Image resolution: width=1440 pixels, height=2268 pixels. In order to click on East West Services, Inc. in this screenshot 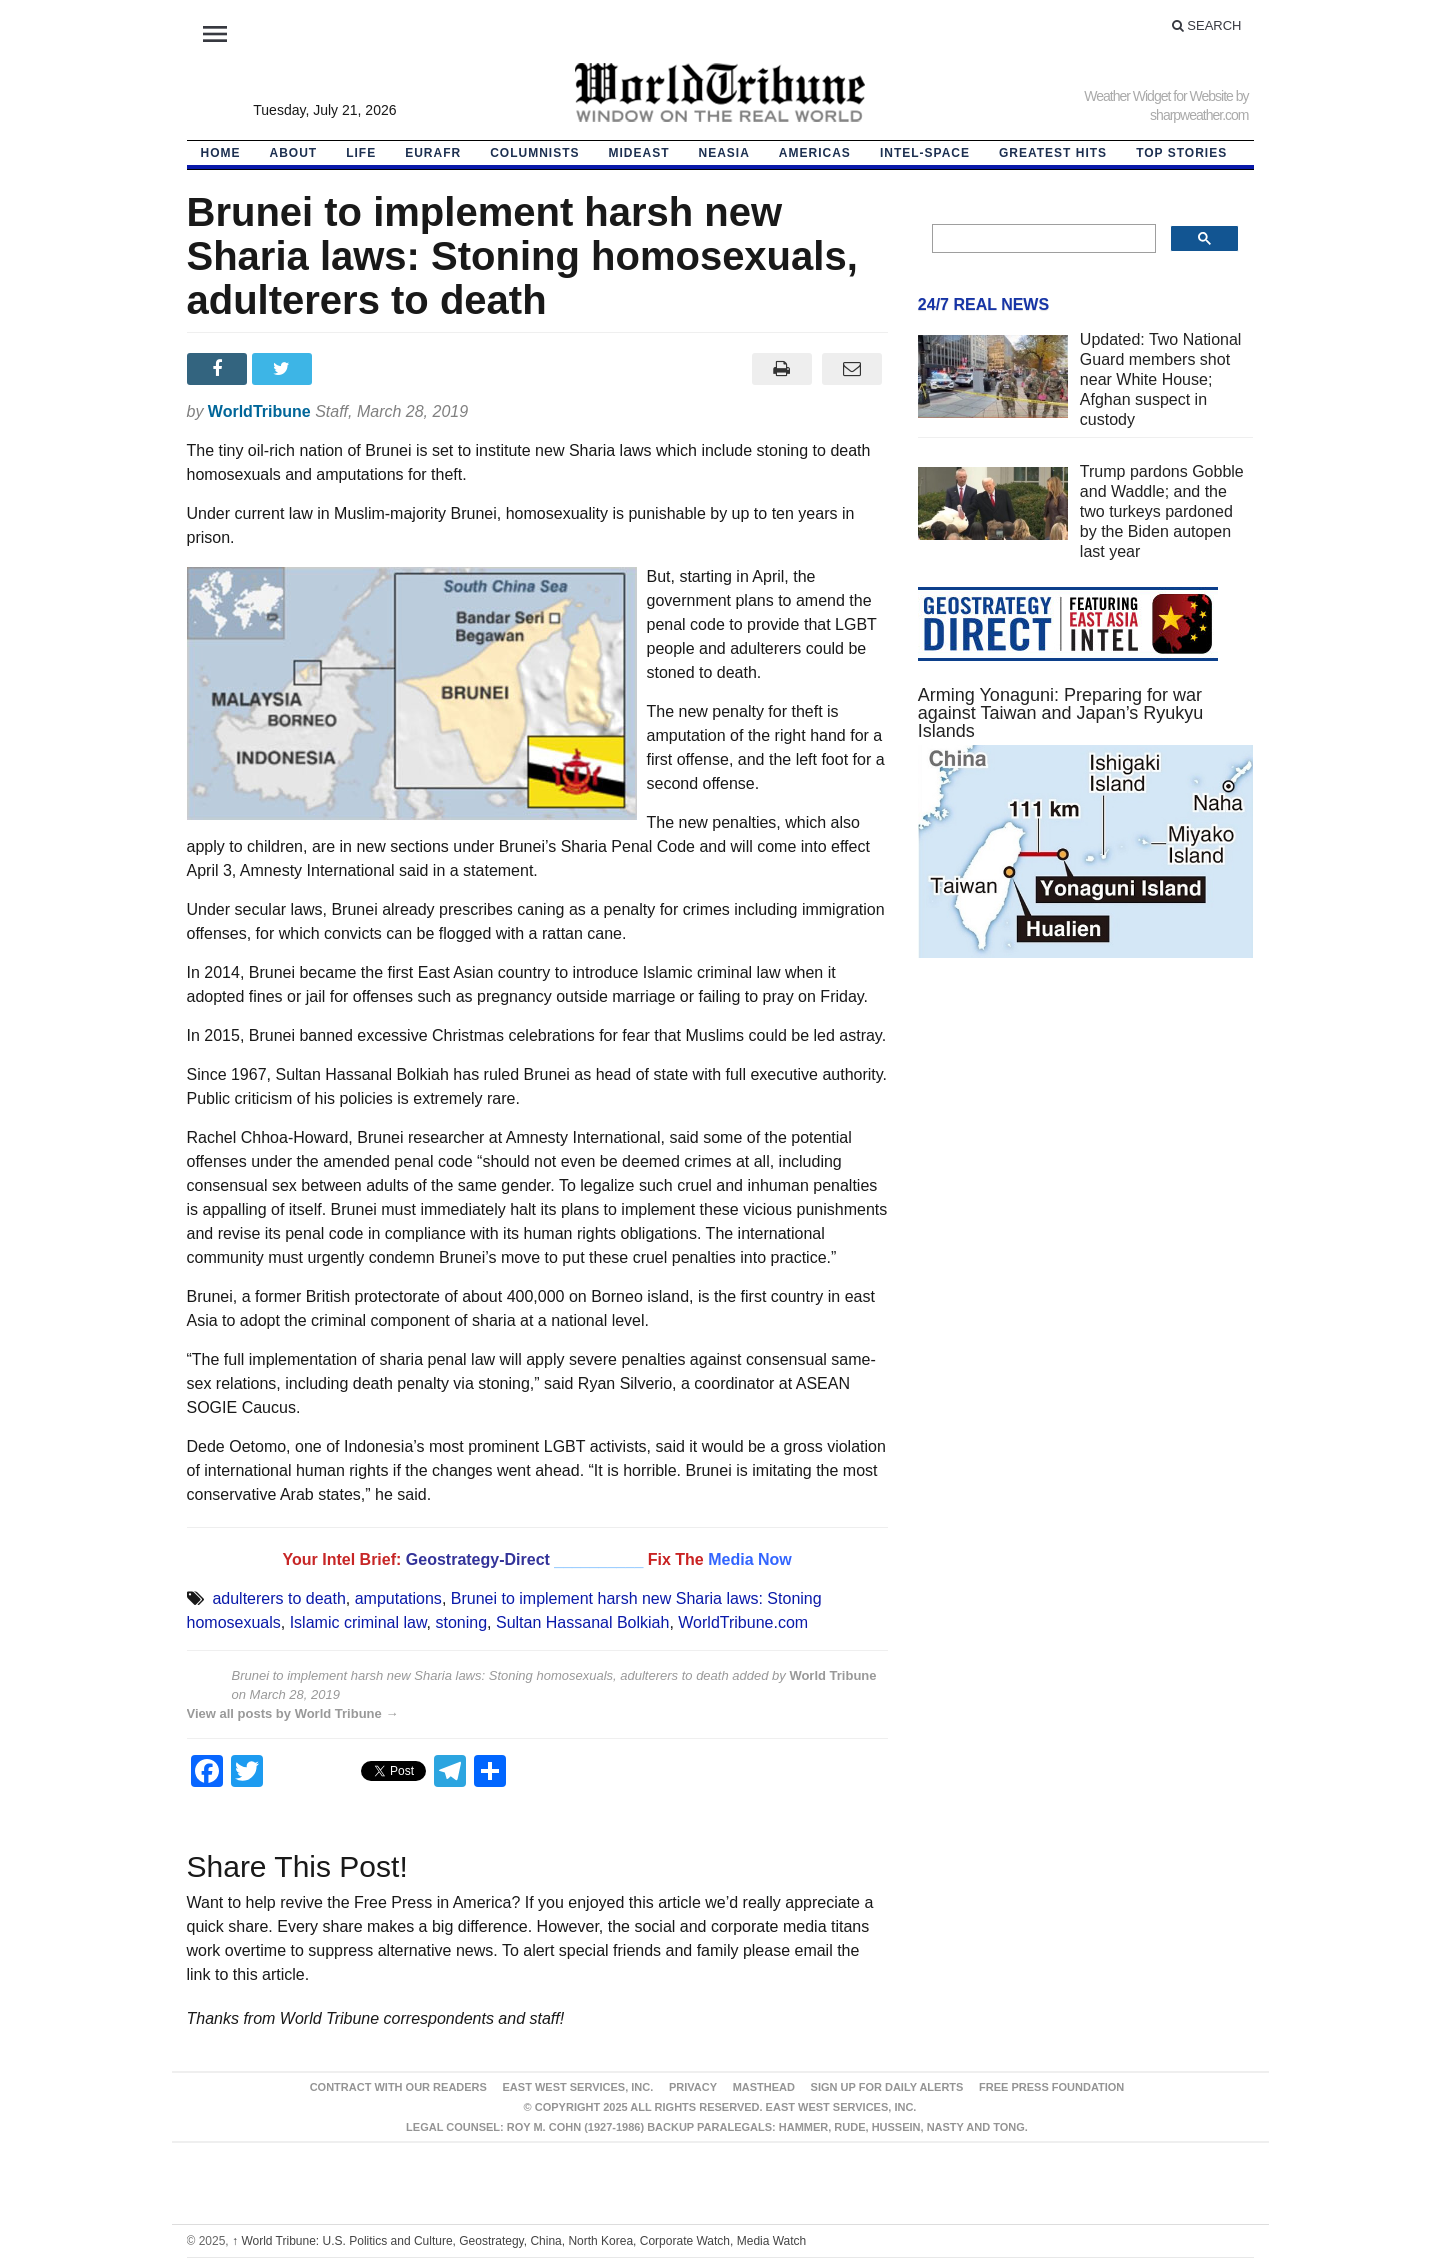, I will do `click(578, 2087)`.